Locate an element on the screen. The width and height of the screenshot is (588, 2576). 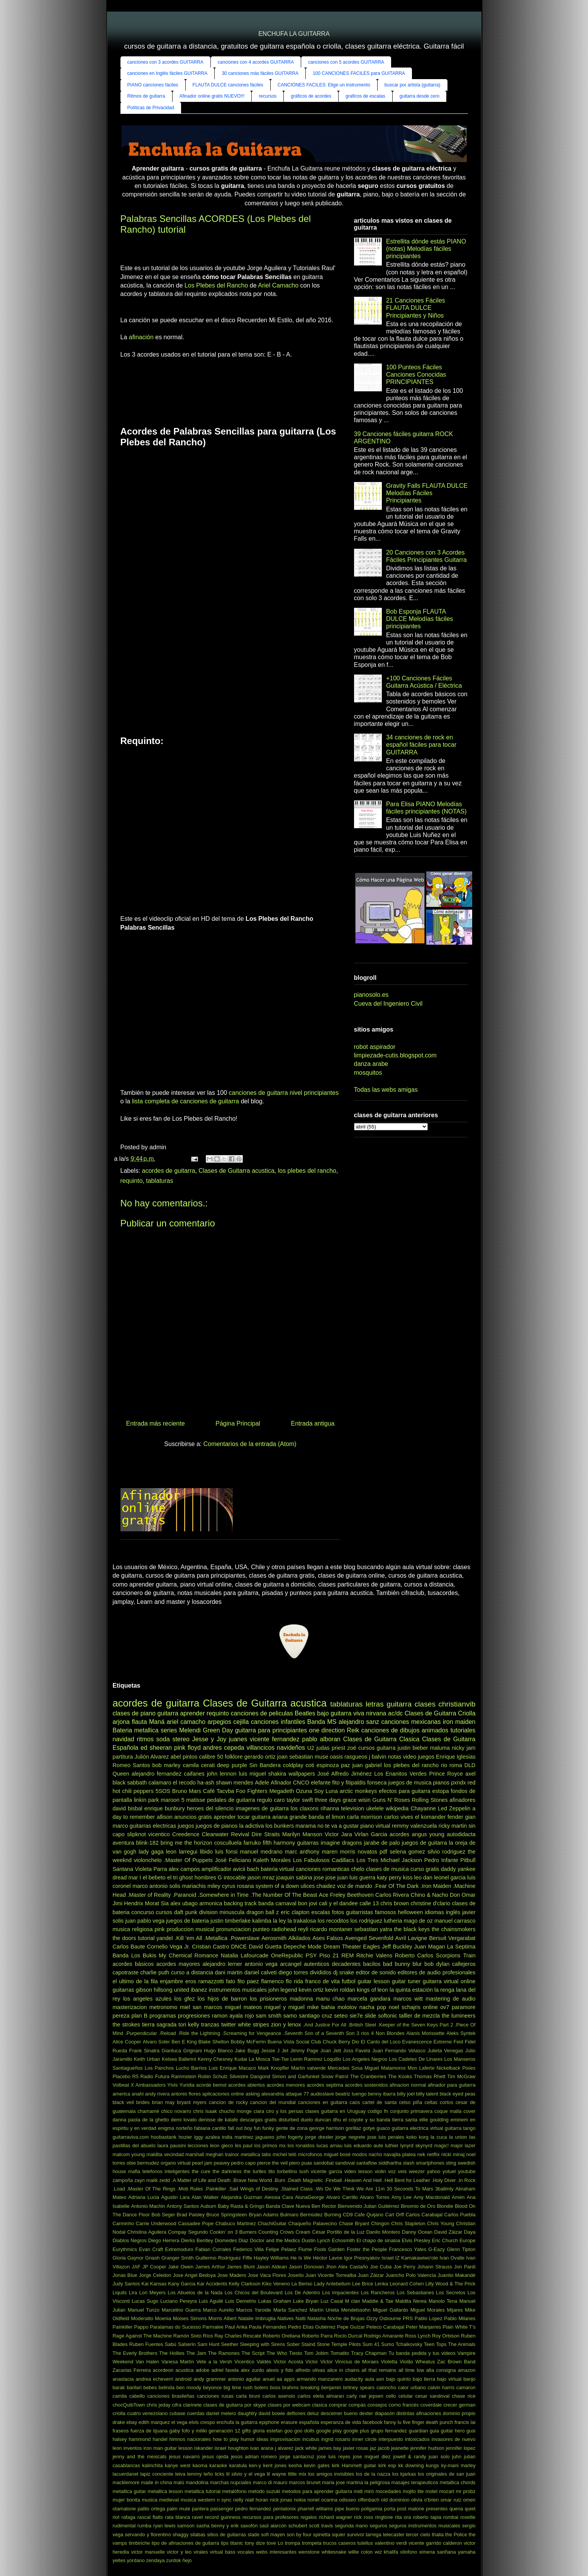
Hayley Williams is located at coordinates (271, 2258).